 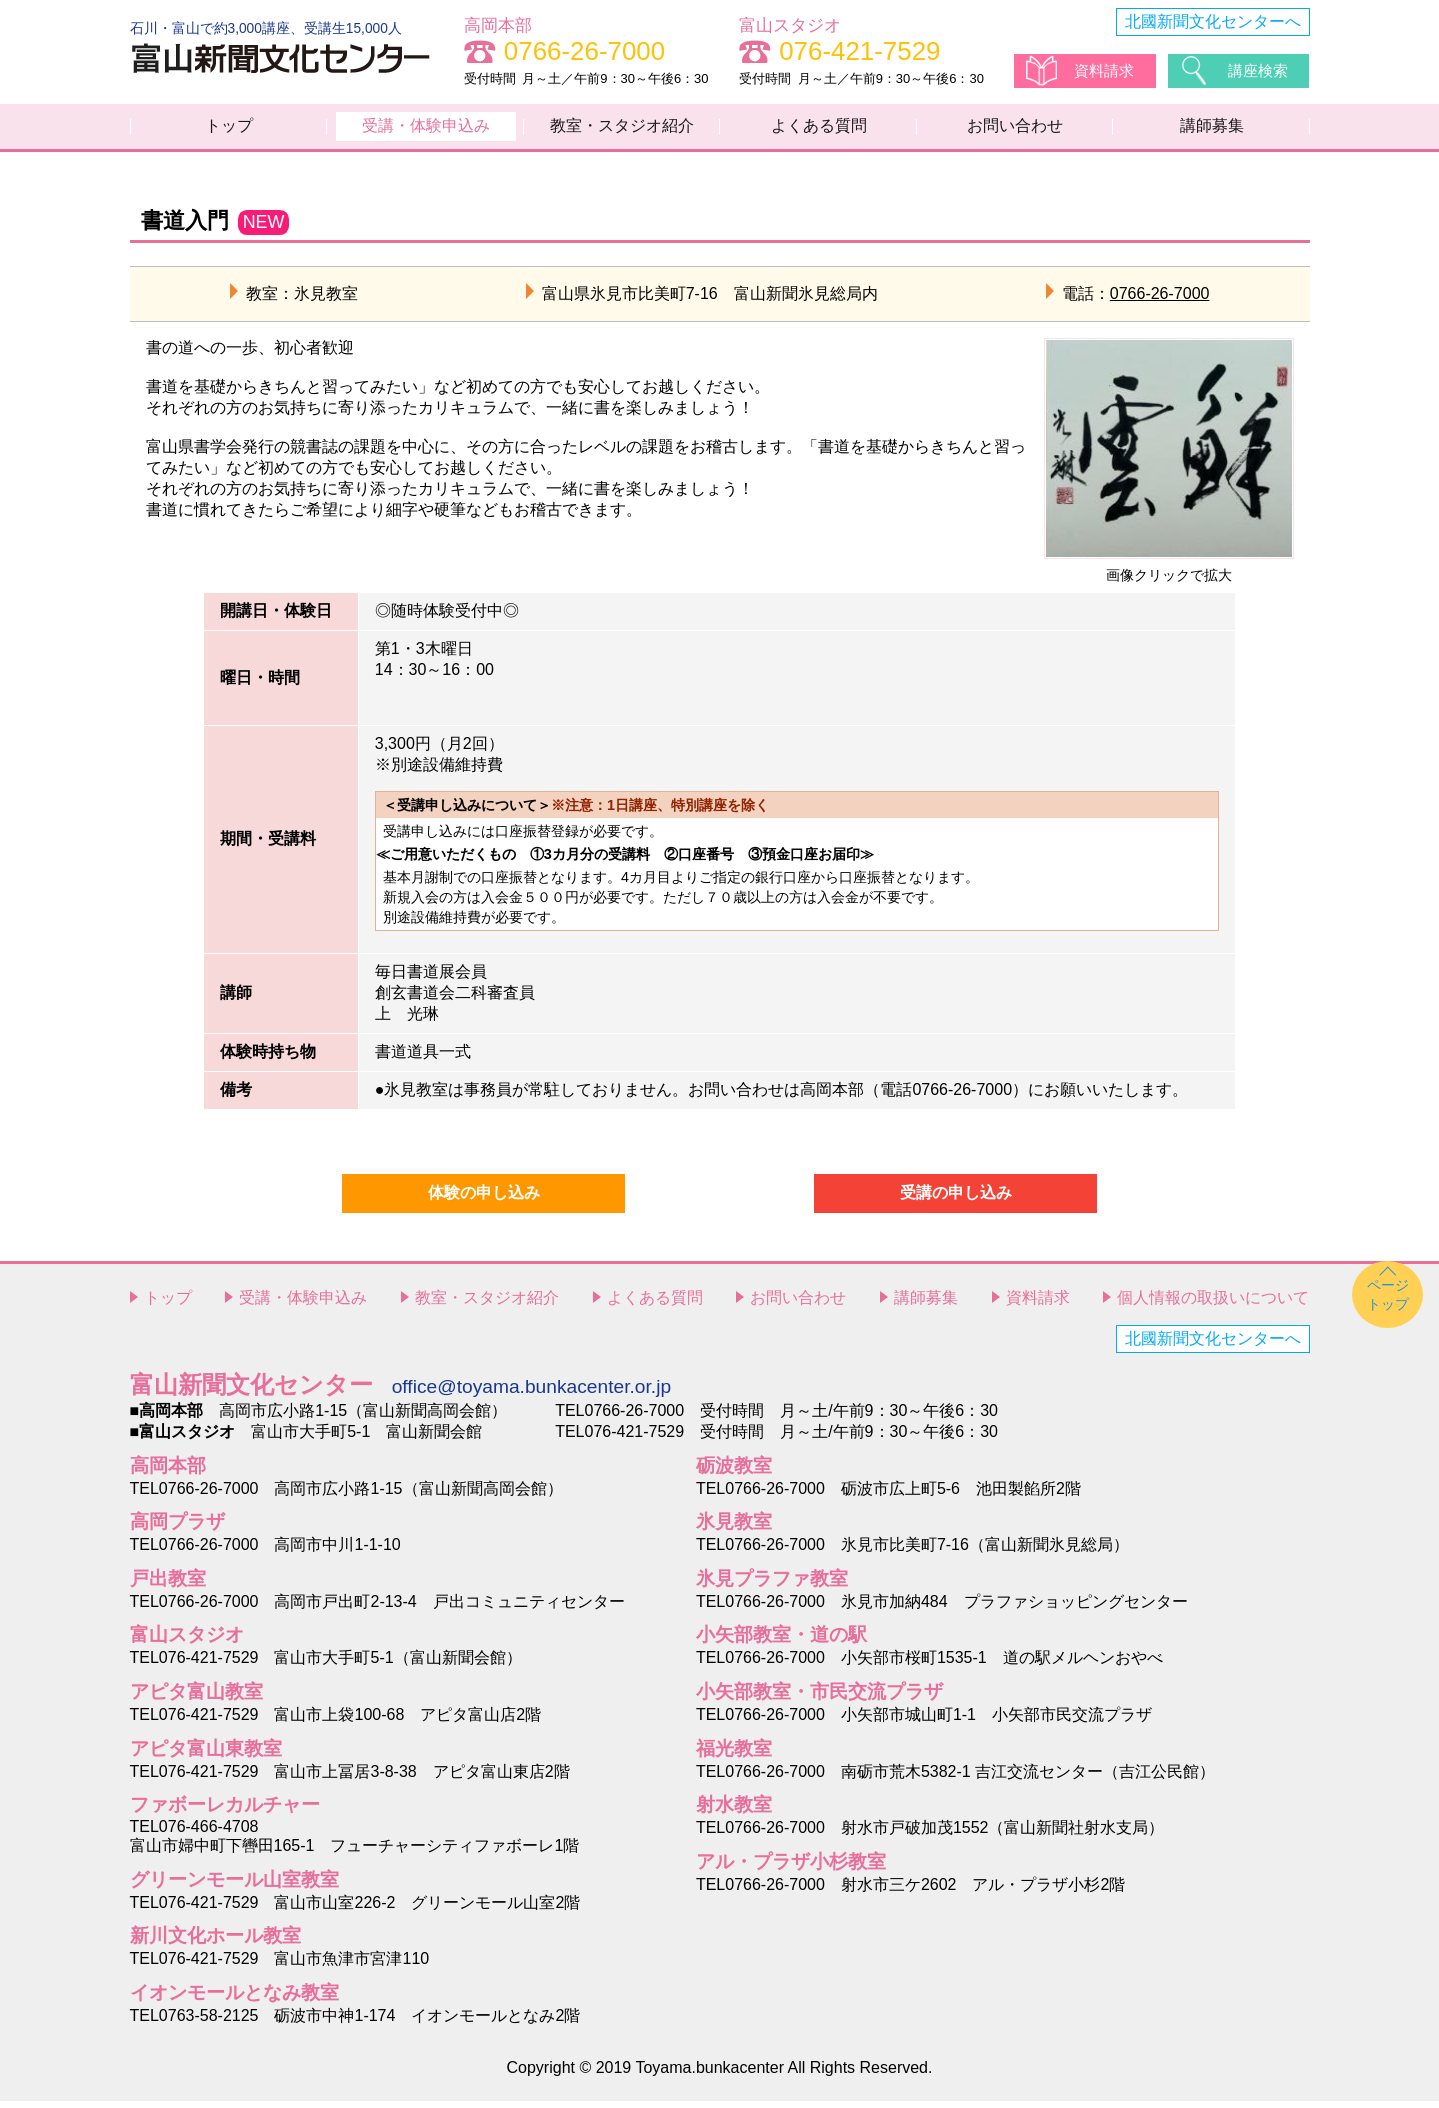 What do you see at coordinates (1106, 70) in the screenshot?
I see `資料請求` at bounding box center [1106, 70].